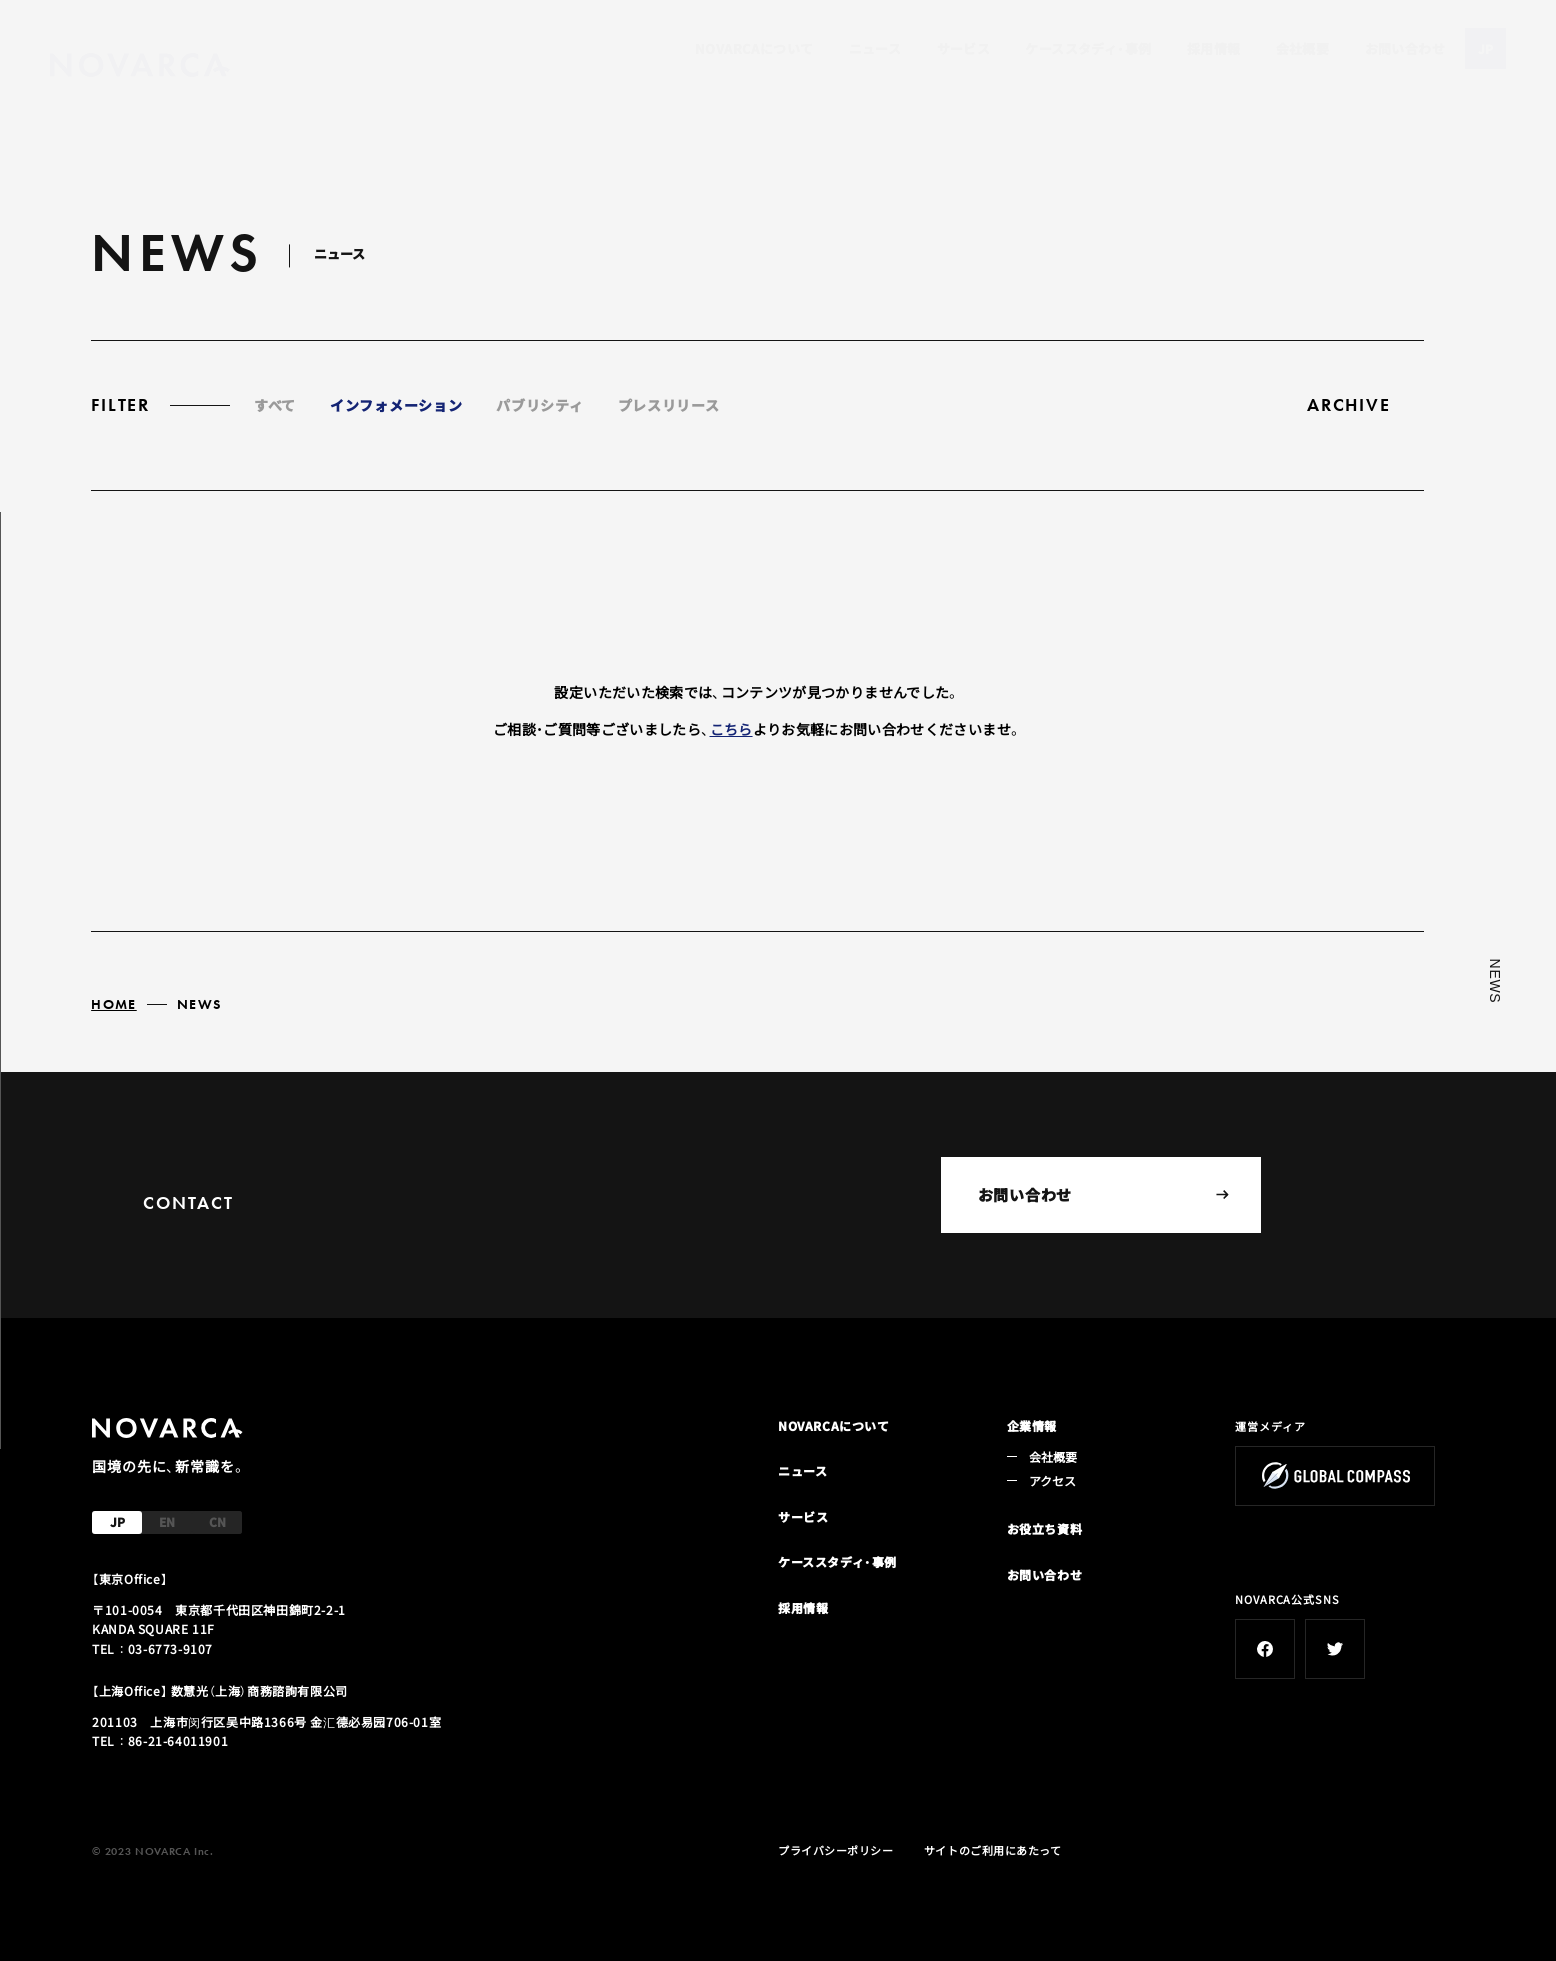 The image size is (1556, 1961). What do you see at coordinates (1088, 48) in the screenshot?
I see `ケーススタディ・事例` at bounding box center [1088, 48].